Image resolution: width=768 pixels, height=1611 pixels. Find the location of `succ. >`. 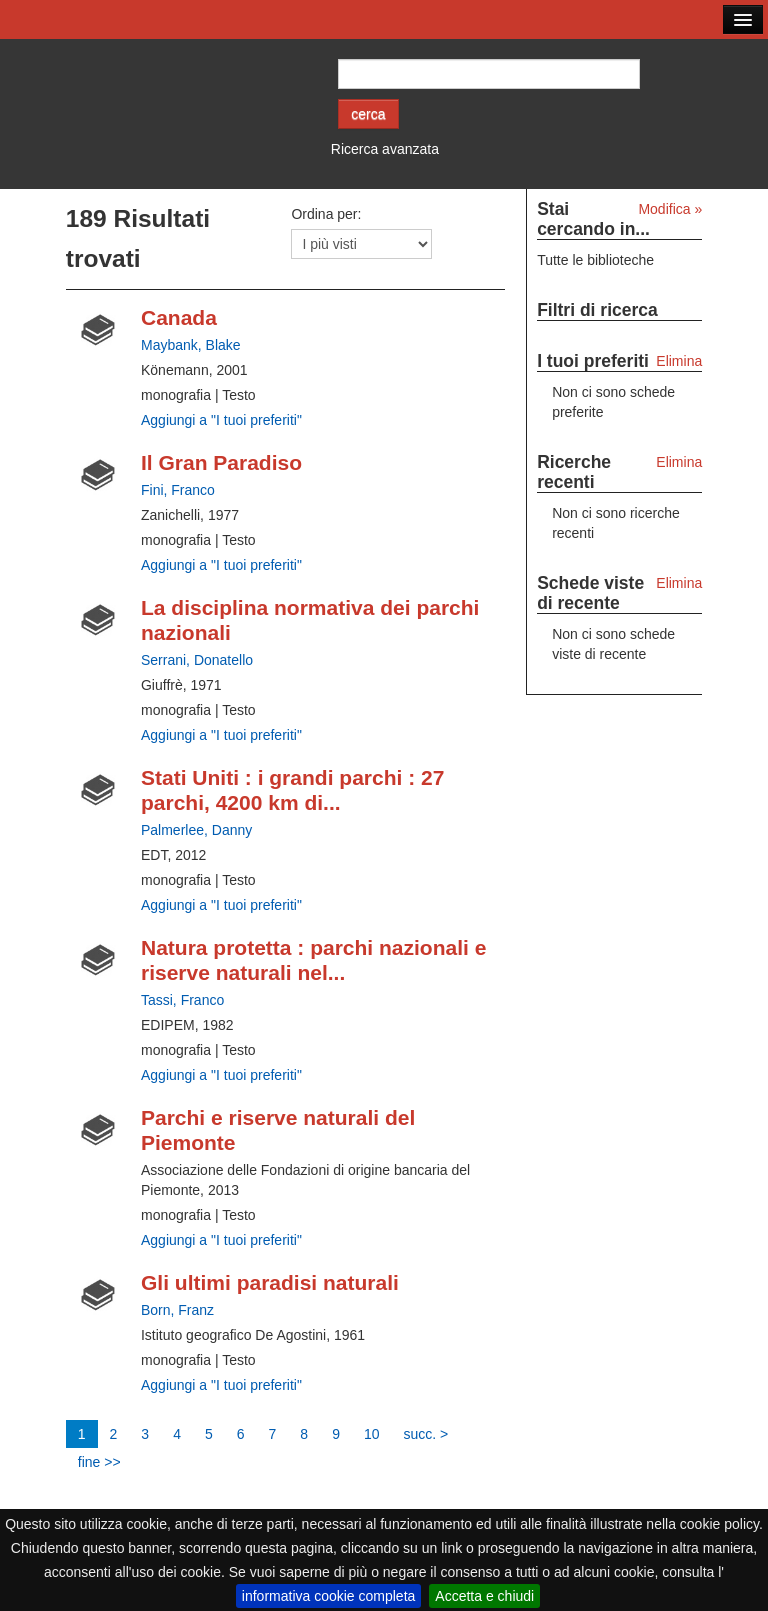

succ. > is located at coordinates (426, 1434).